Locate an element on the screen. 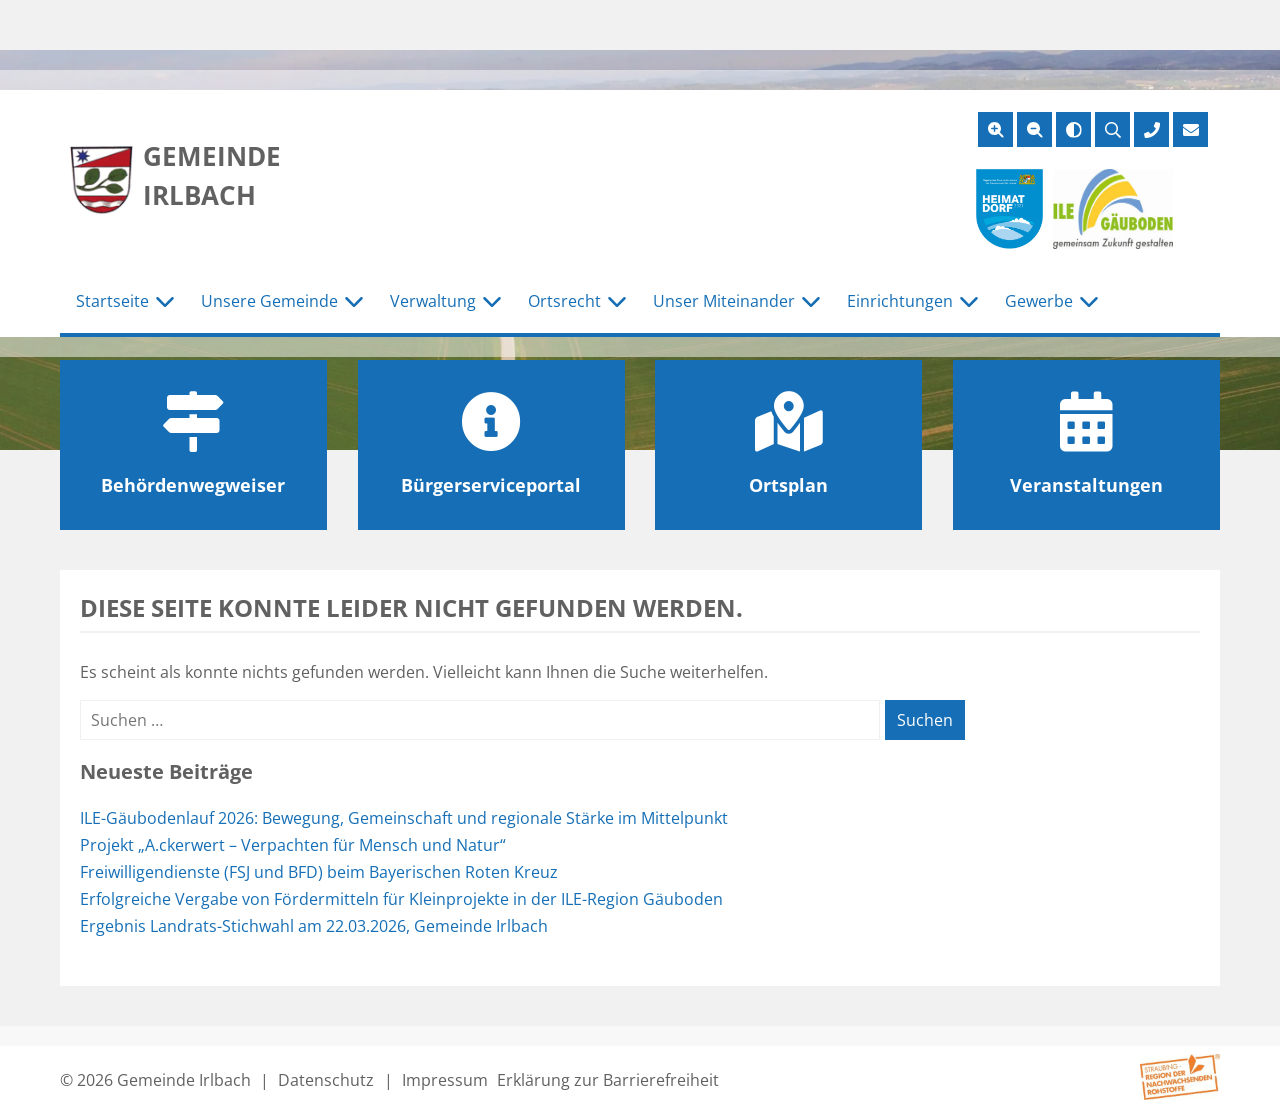  Projekt „A.ckerwert – Verpachten für Mensch und Natur“ is located at coordinates (293, 845).